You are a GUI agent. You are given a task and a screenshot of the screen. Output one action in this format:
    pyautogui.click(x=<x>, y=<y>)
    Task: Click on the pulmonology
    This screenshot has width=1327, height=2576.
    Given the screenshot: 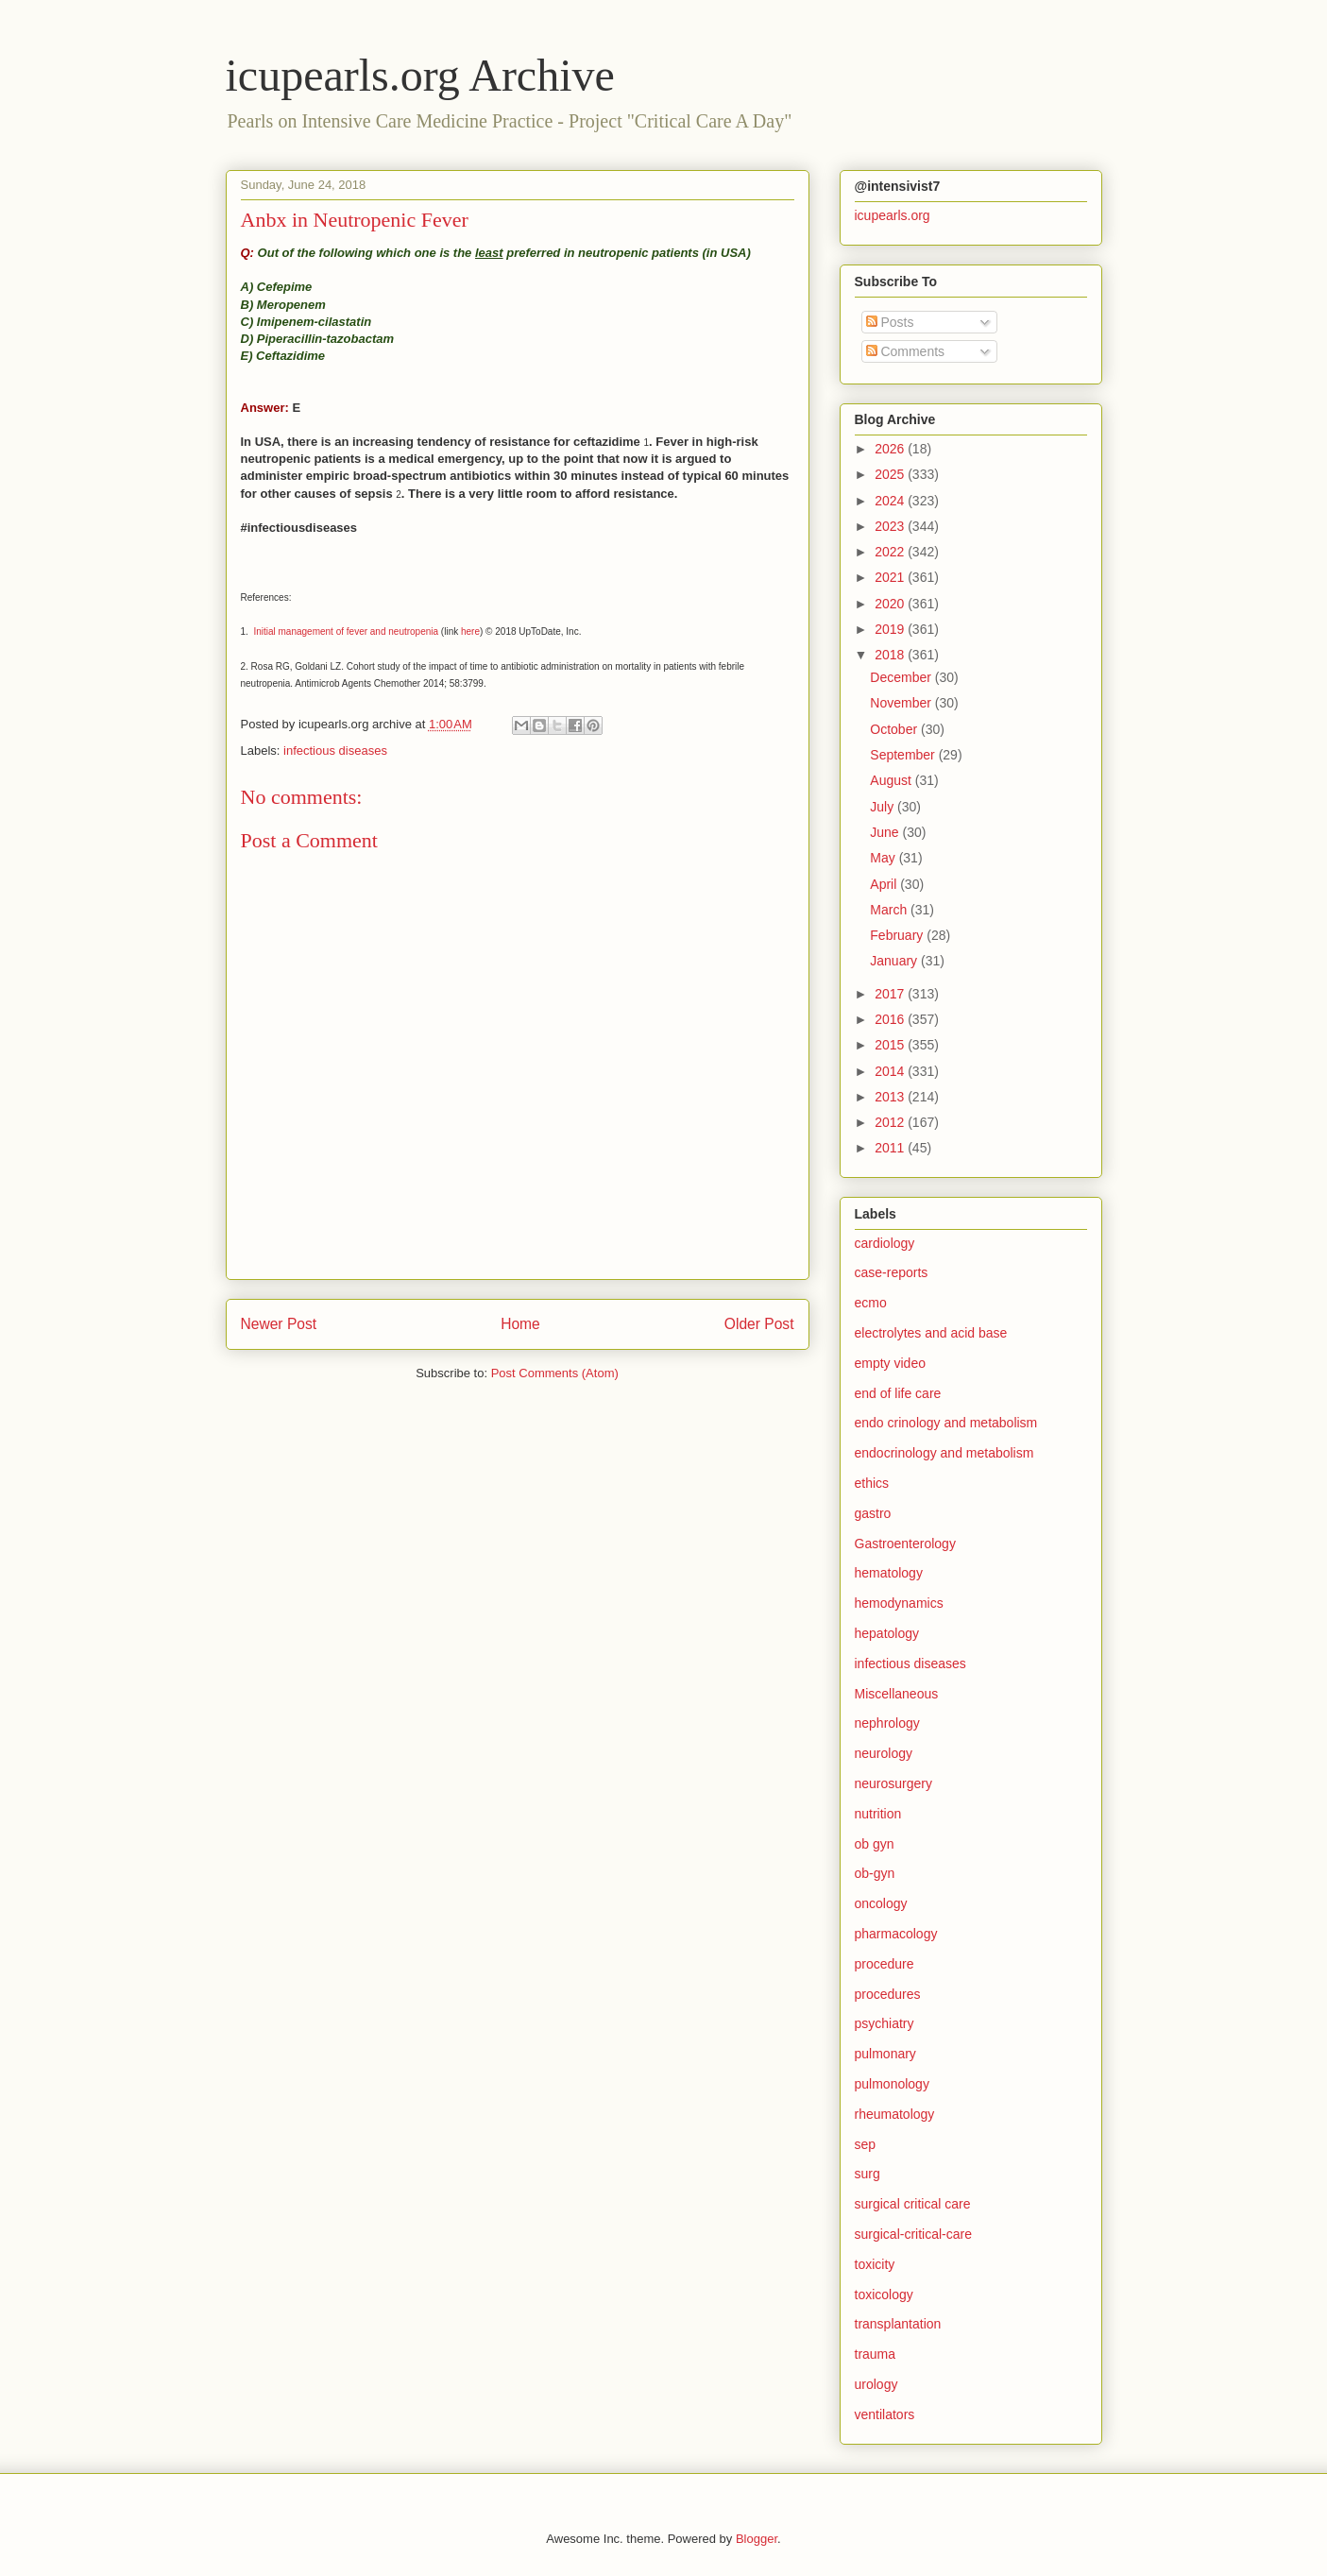 What is the action you would take?
    pyautogui.click(x=892, y=2083)
    